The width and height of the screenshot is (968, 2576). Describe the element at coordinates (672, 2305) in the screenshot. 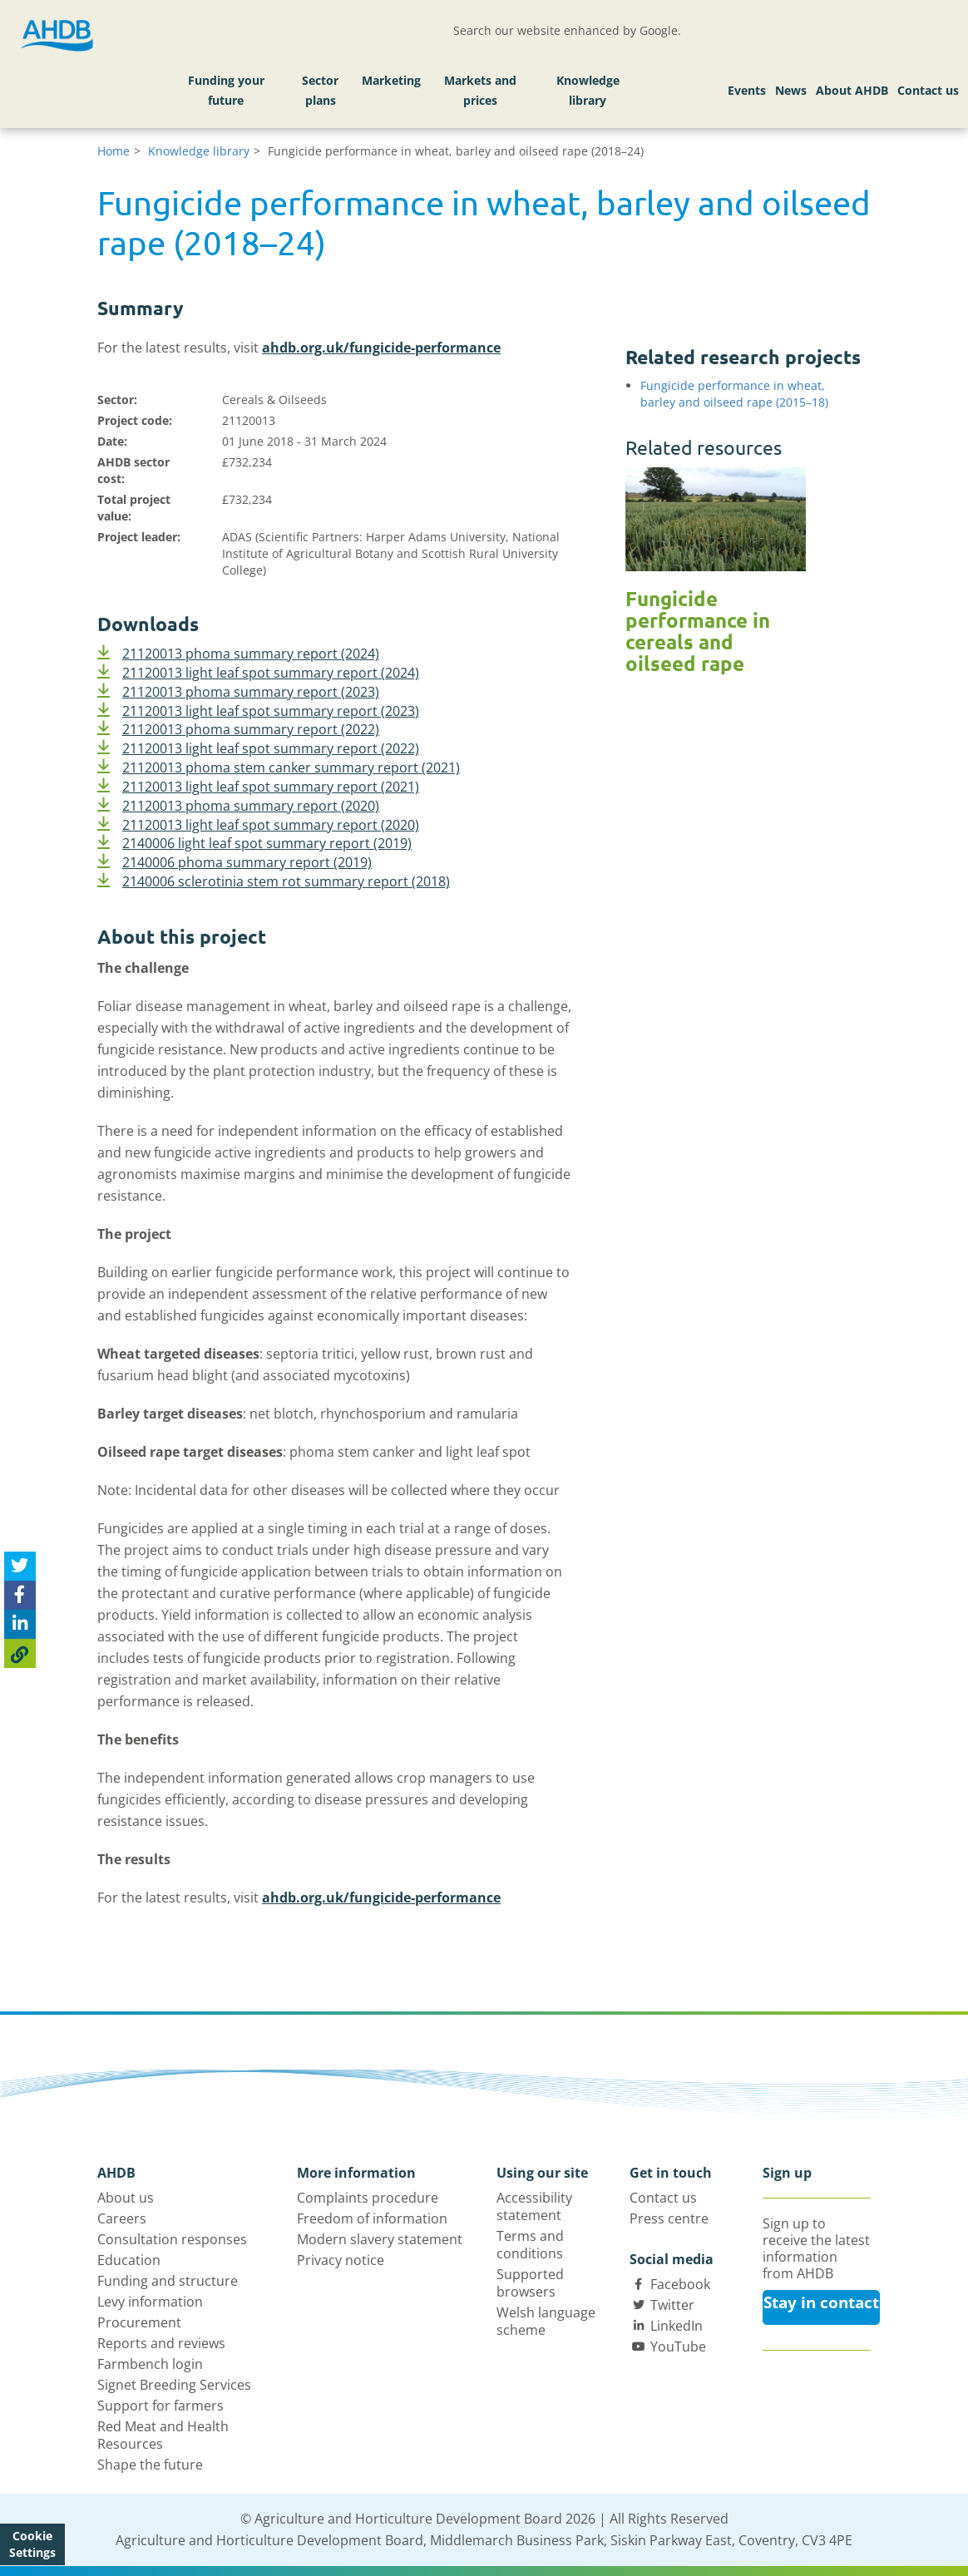

I see `Twitter` at that location.